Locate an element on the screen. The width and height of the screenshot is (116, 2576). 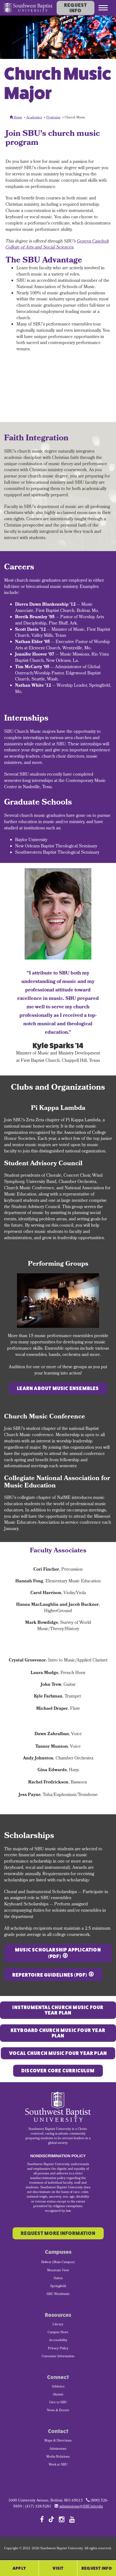
News & Events [menuitem] is located at coordinates (58, 2410).